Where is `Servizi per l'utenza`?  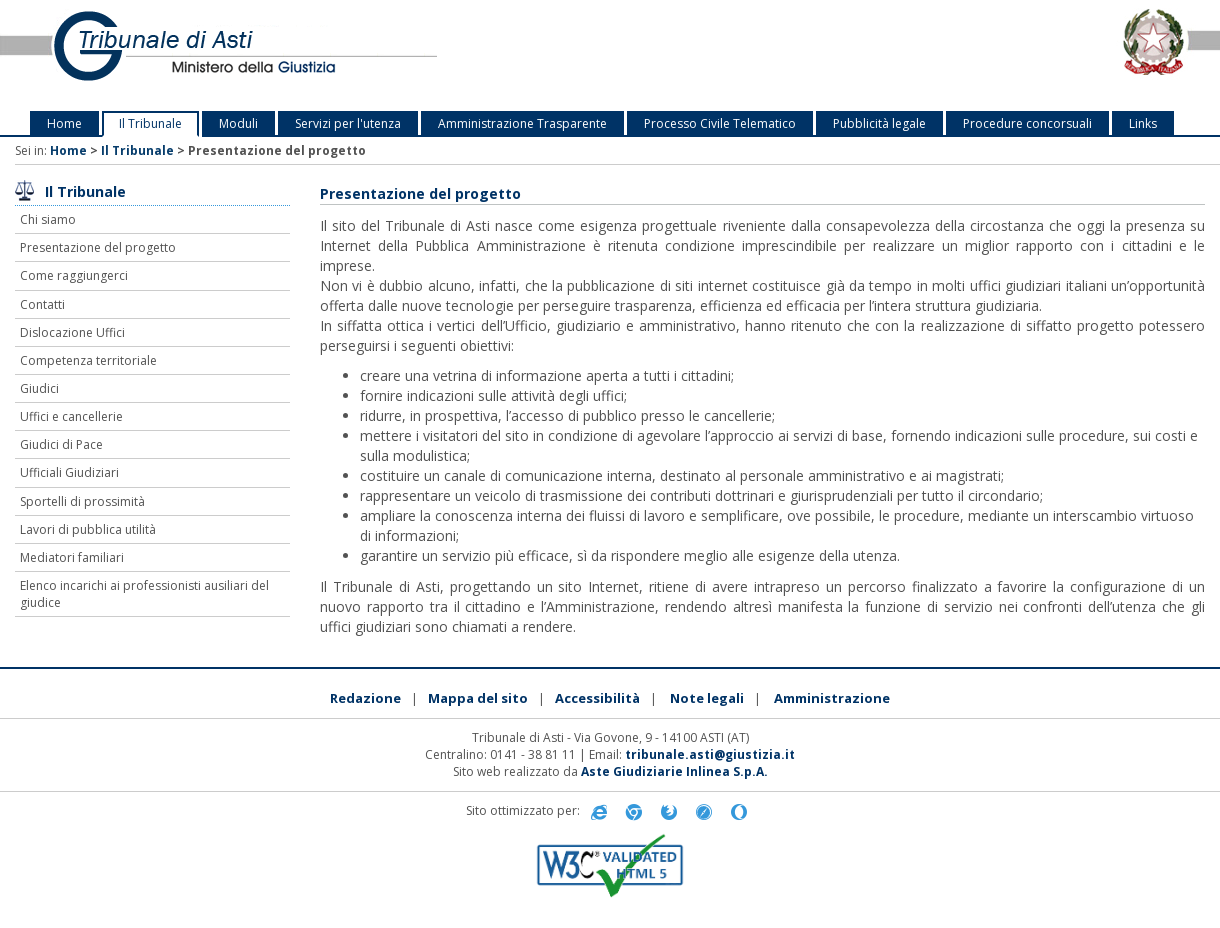
Servizi per l'utenza is located at coordinates (348, 123).